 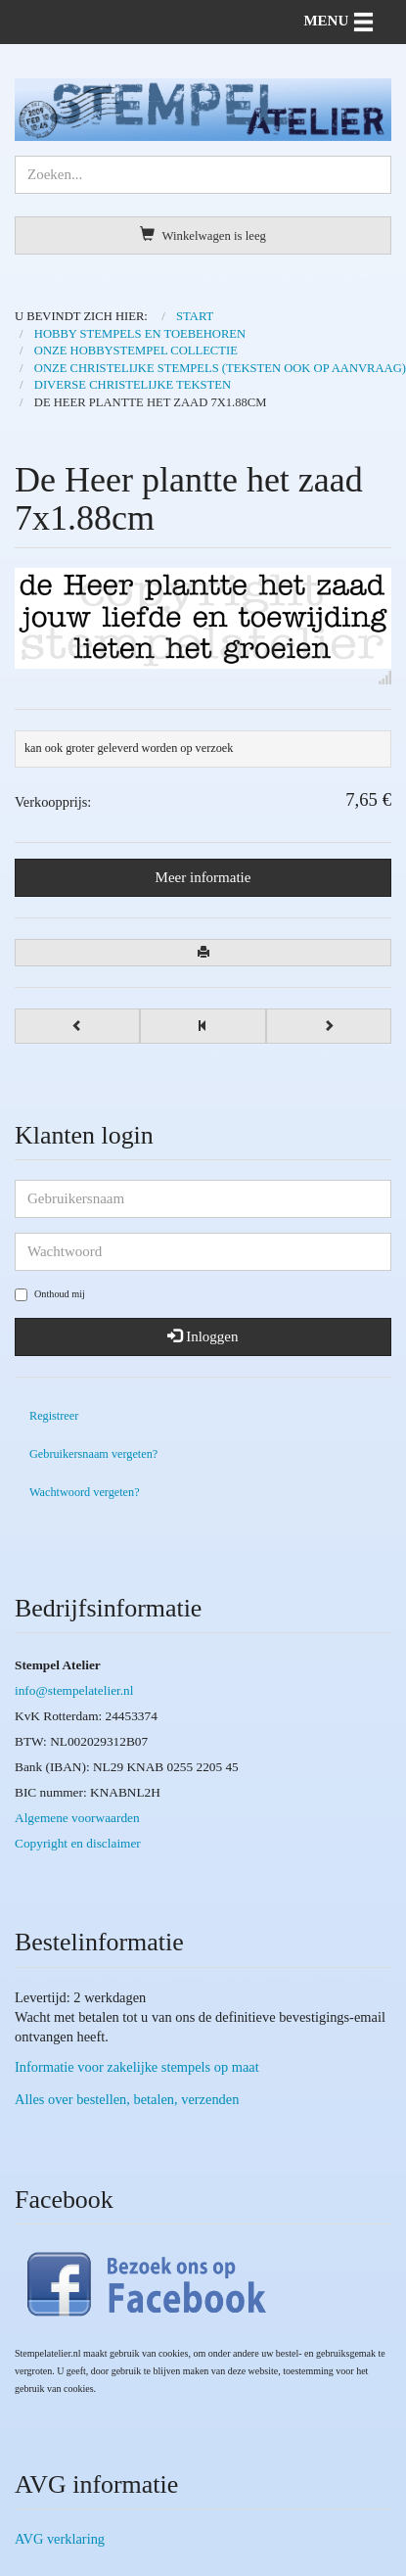 What do you see at coordinates (93, 1454) in the screenshot?
I see `Gebruikersnaam vergeten?` at bounding box center [93, 1454].